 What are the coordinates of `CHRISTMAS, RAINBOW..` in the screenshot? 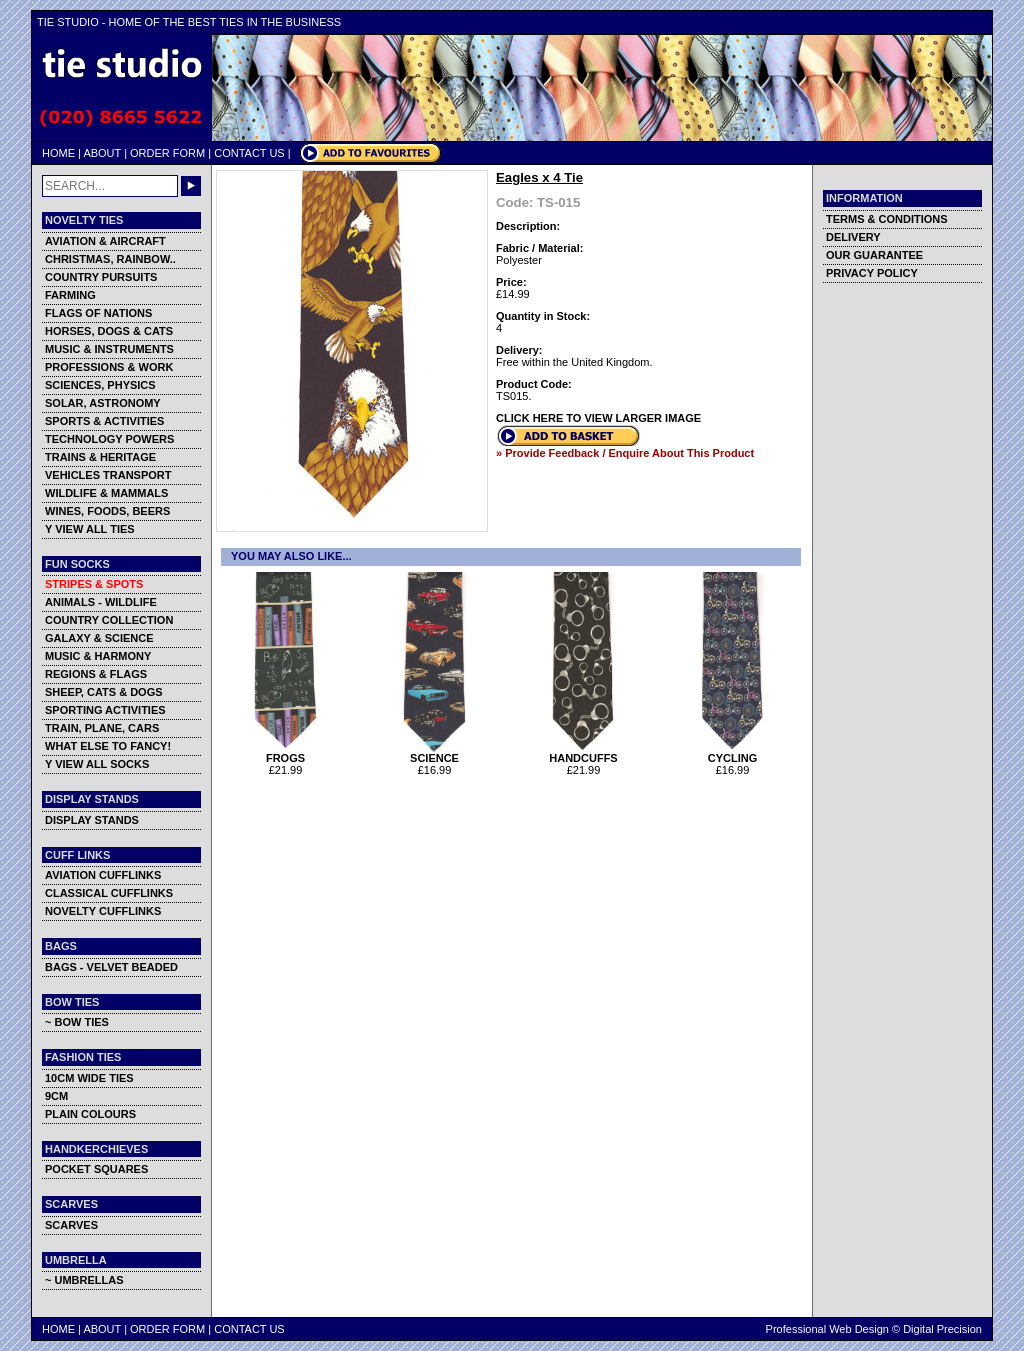 It's located at (110, 259).